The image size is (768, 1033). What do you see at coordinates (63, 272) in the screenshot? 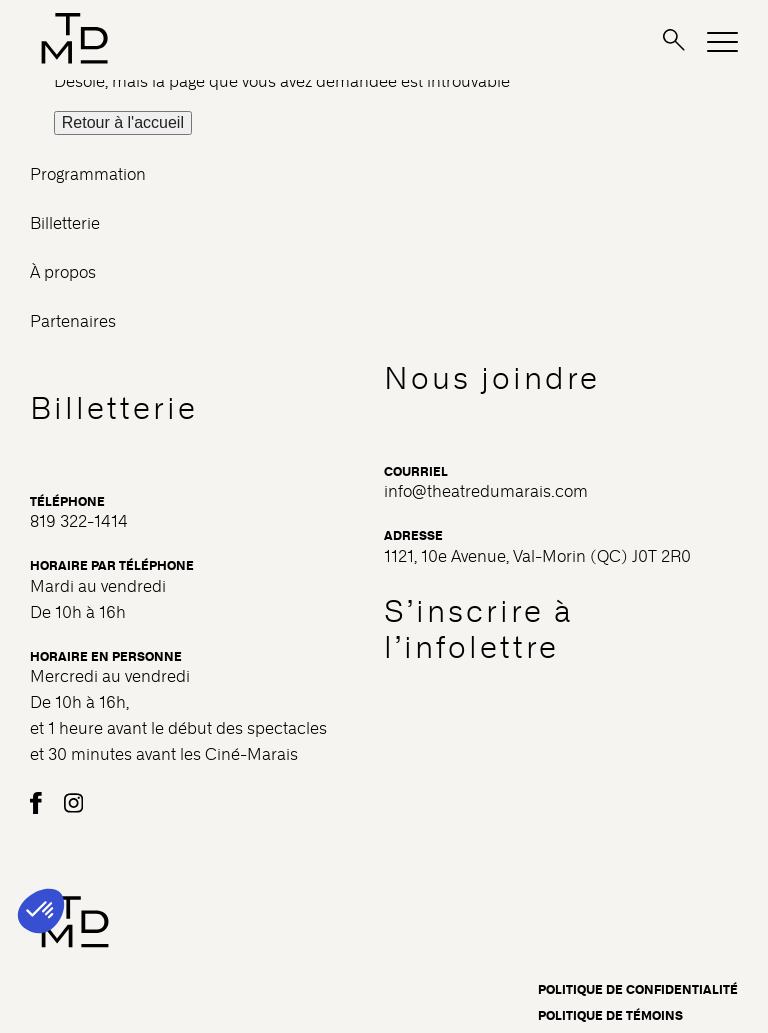
I see `À propos` at bounding box center [63, 272].